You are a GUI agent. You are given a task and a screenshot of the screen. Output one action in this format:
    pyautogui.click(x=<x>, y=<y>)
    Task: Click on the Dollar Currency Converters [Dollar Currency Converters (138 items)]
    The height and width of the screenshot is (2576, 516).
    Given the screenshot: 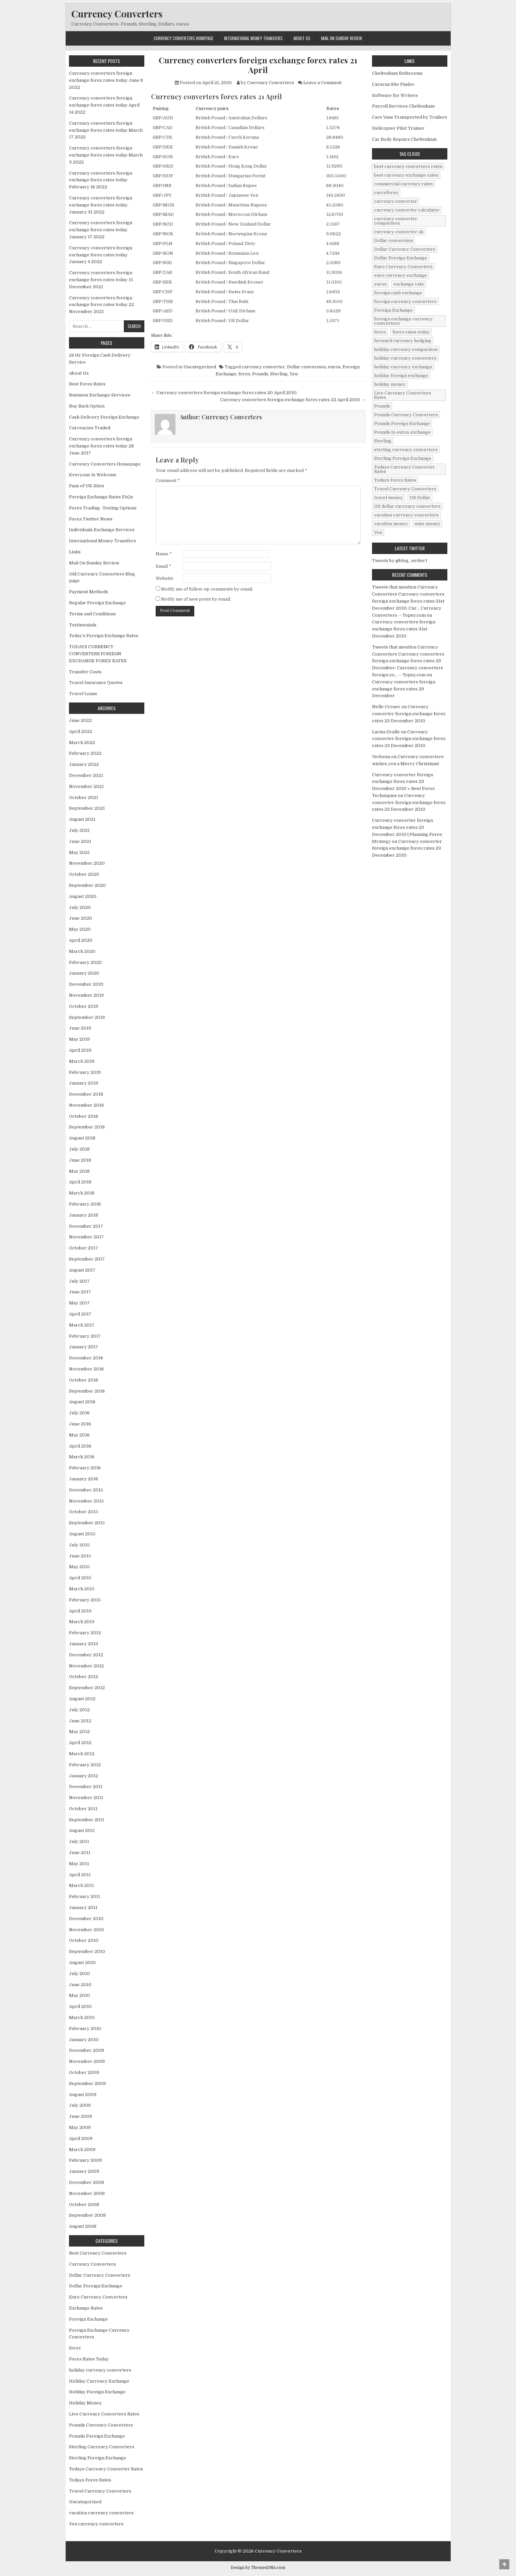 What is the action you would take?
    pyautogui.click(x=404, y=249)
    